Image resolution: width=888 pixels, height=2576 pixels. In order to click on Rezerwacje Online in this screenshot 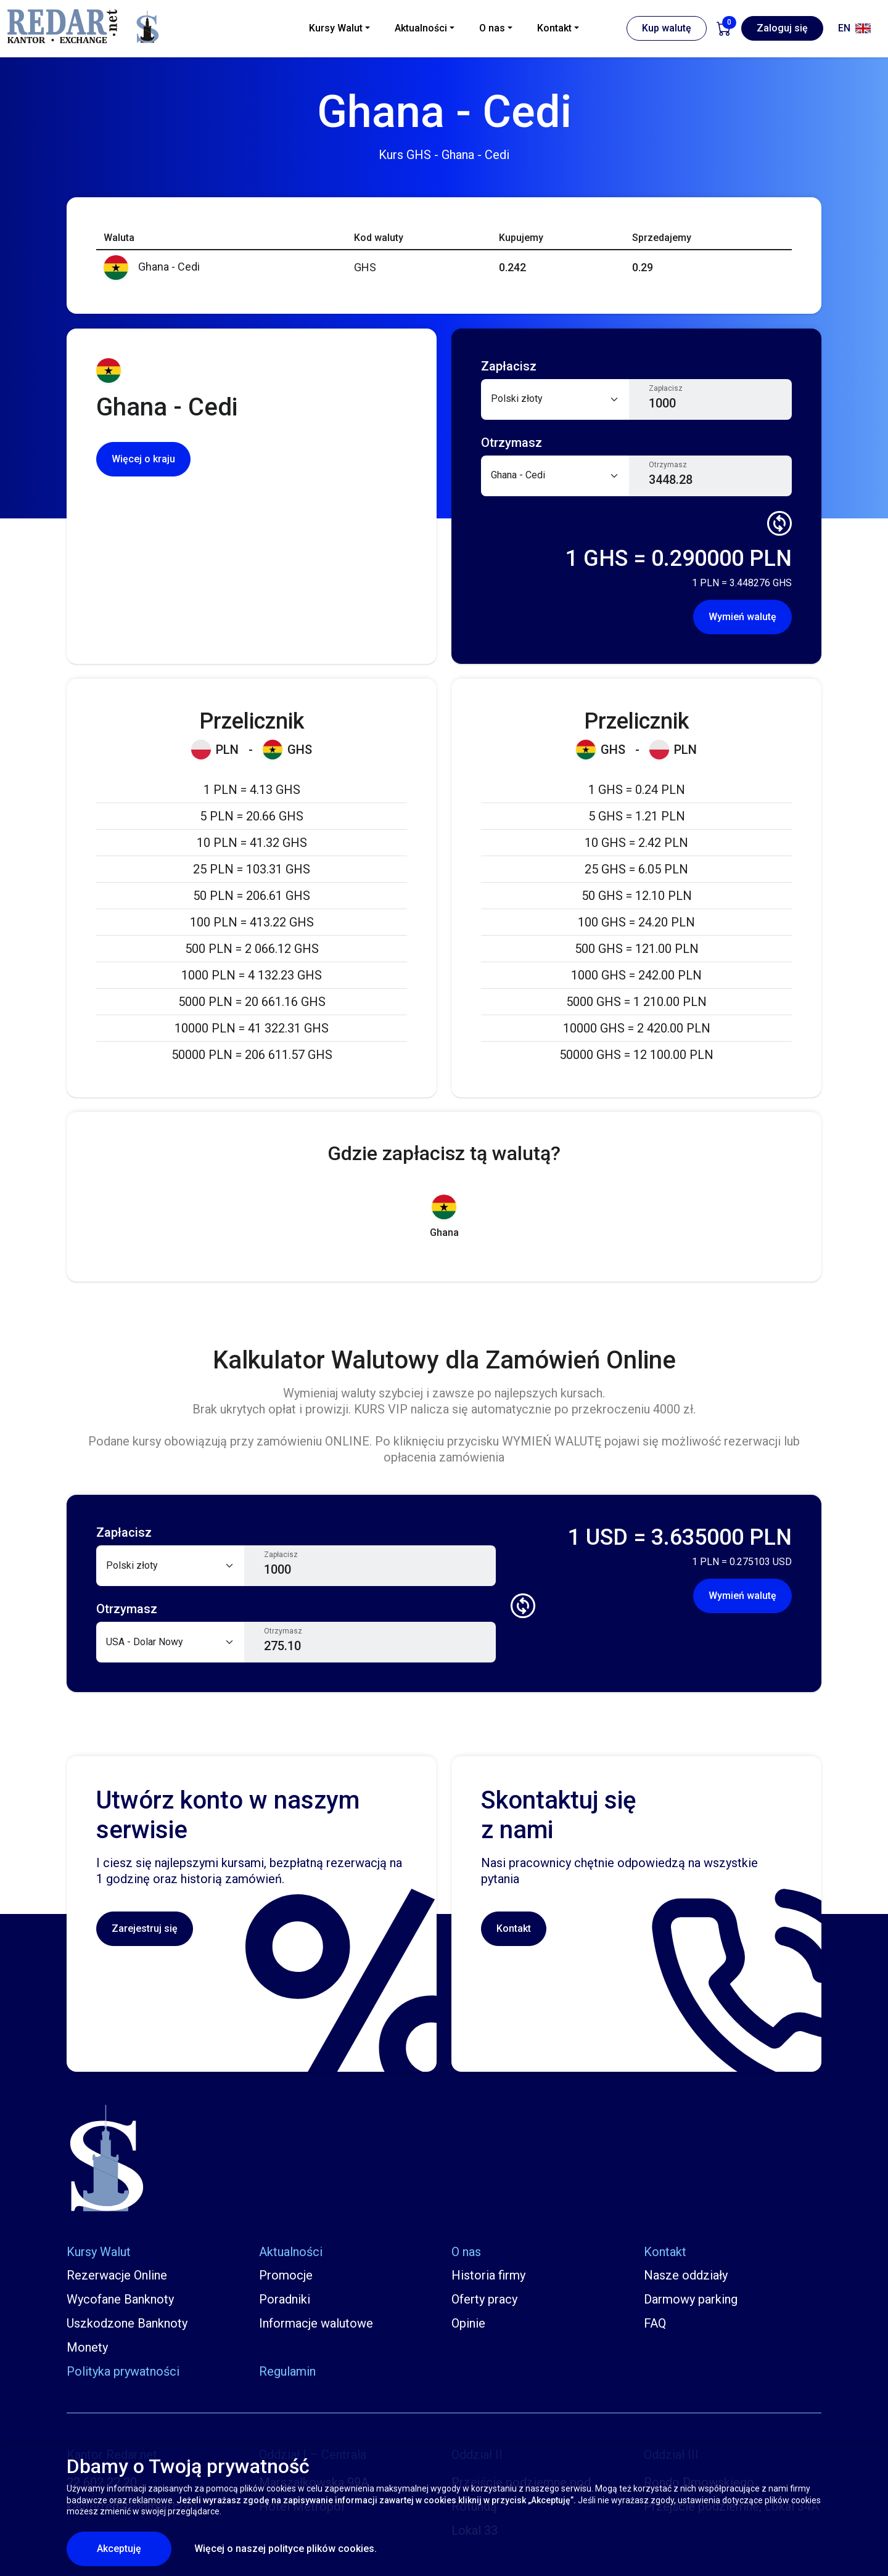, I will do `click(117, 2275)`.